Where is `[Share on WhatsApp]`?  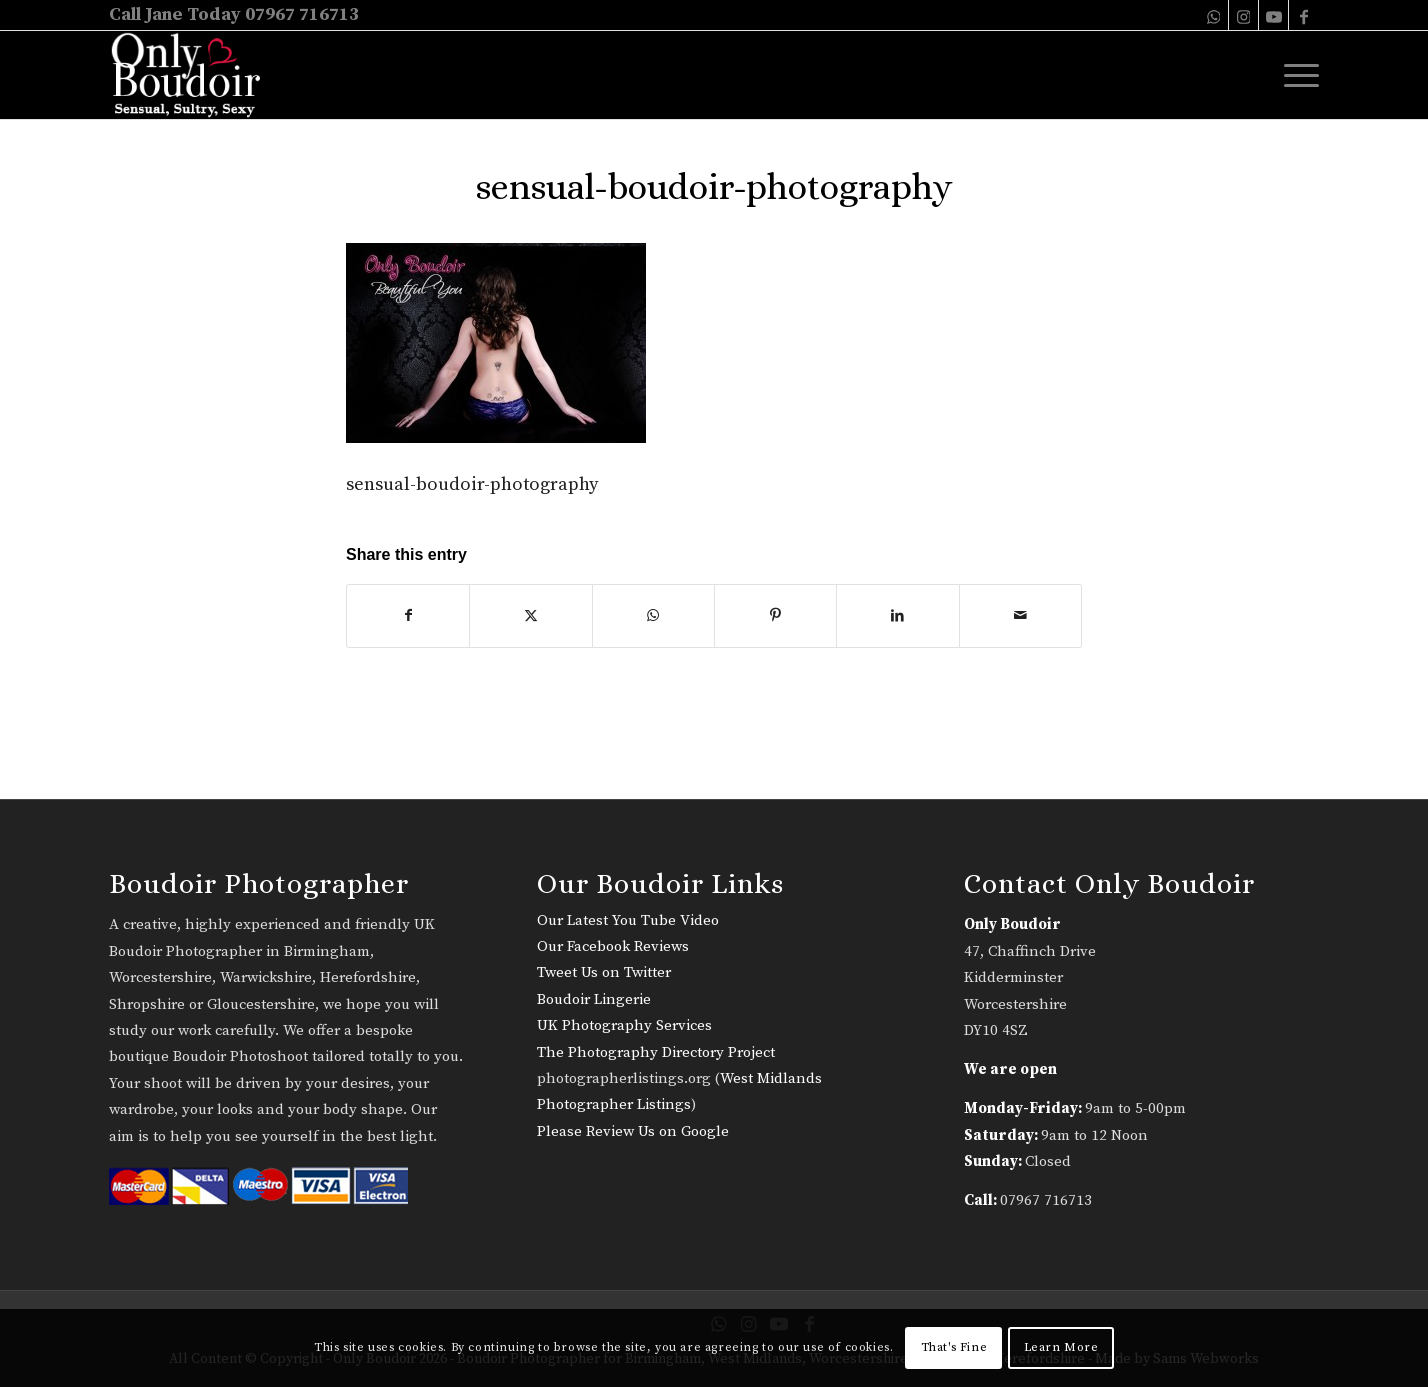 [Share on WhatsApp] is located at coordinates (653, 616).